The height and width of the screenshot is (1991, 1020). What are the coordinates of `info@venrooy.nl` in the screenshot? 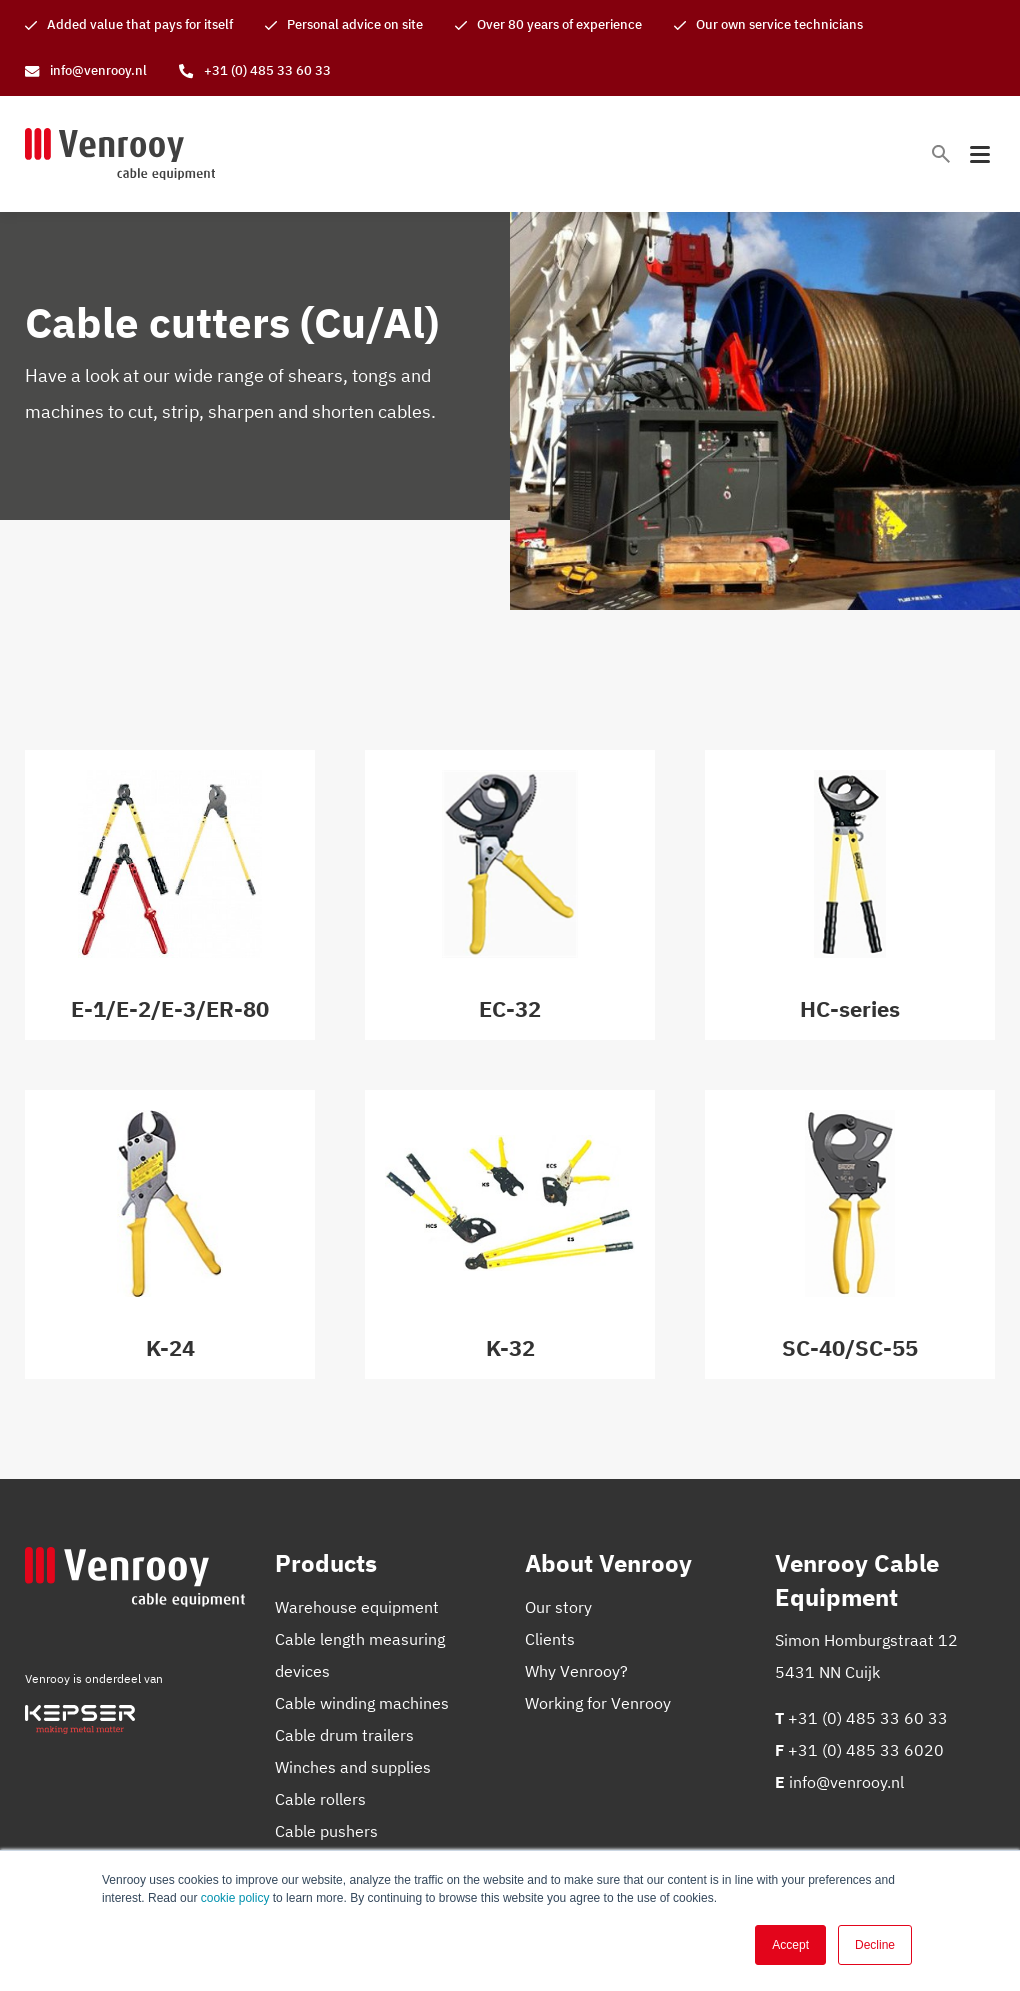 It's located at (846, 1782).